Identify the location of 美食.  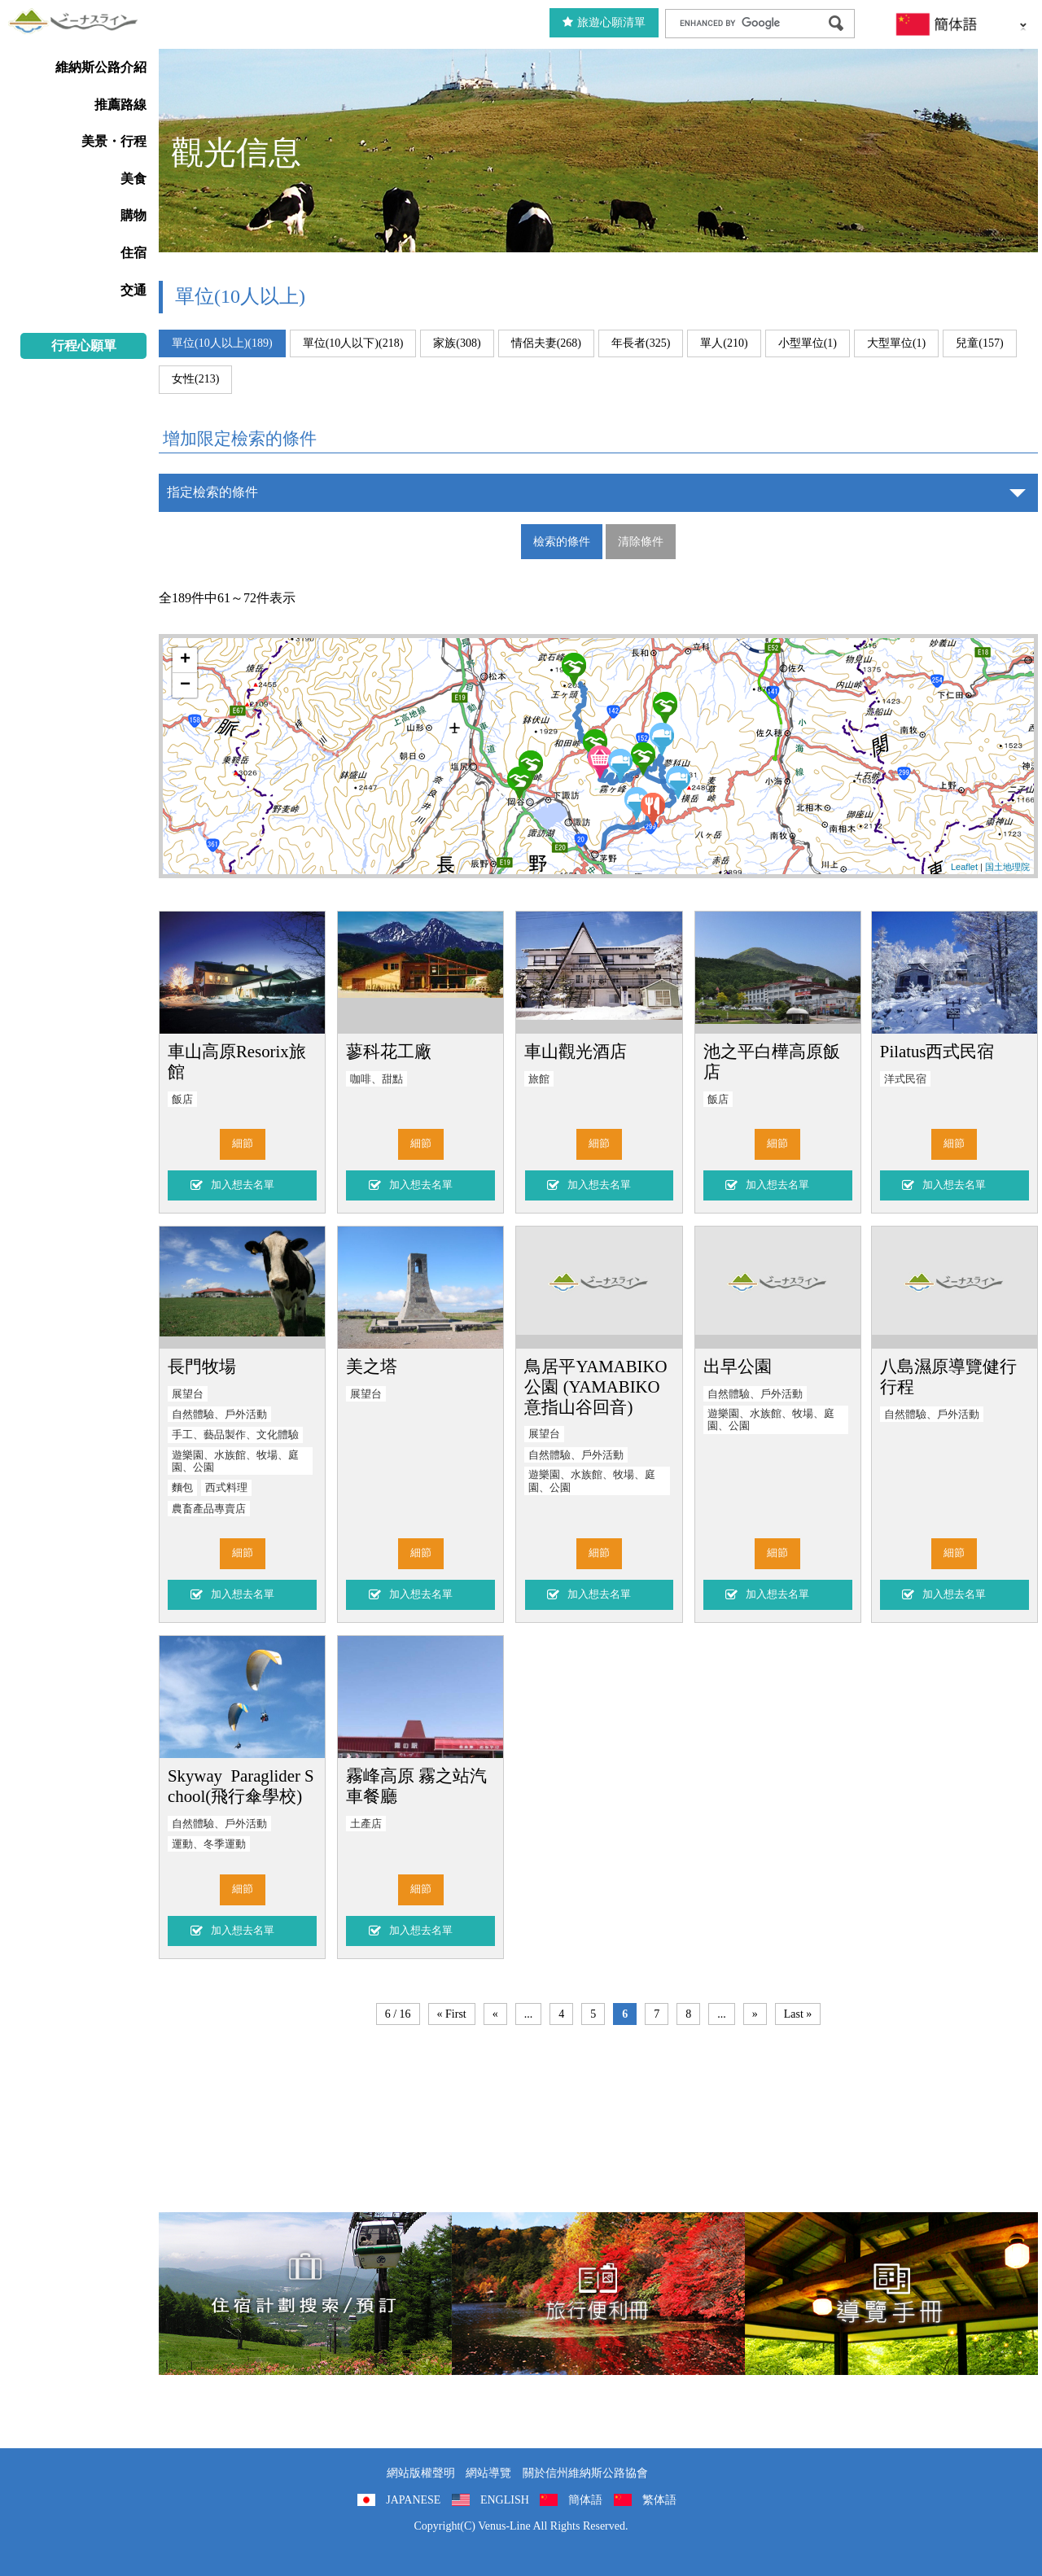
(133, 179).